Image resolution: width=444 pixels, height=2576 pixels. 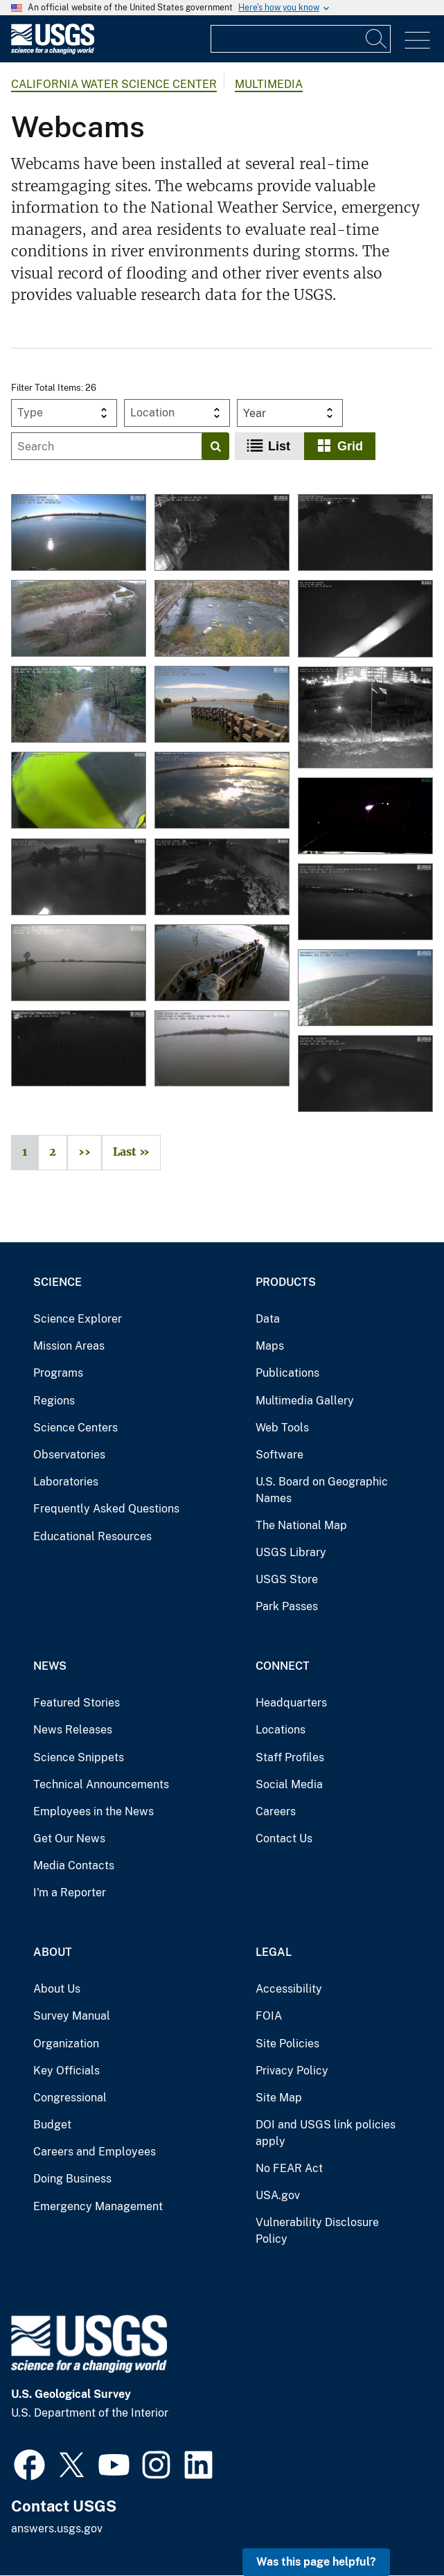 I want to click on About, so click(x=52, y=1952).